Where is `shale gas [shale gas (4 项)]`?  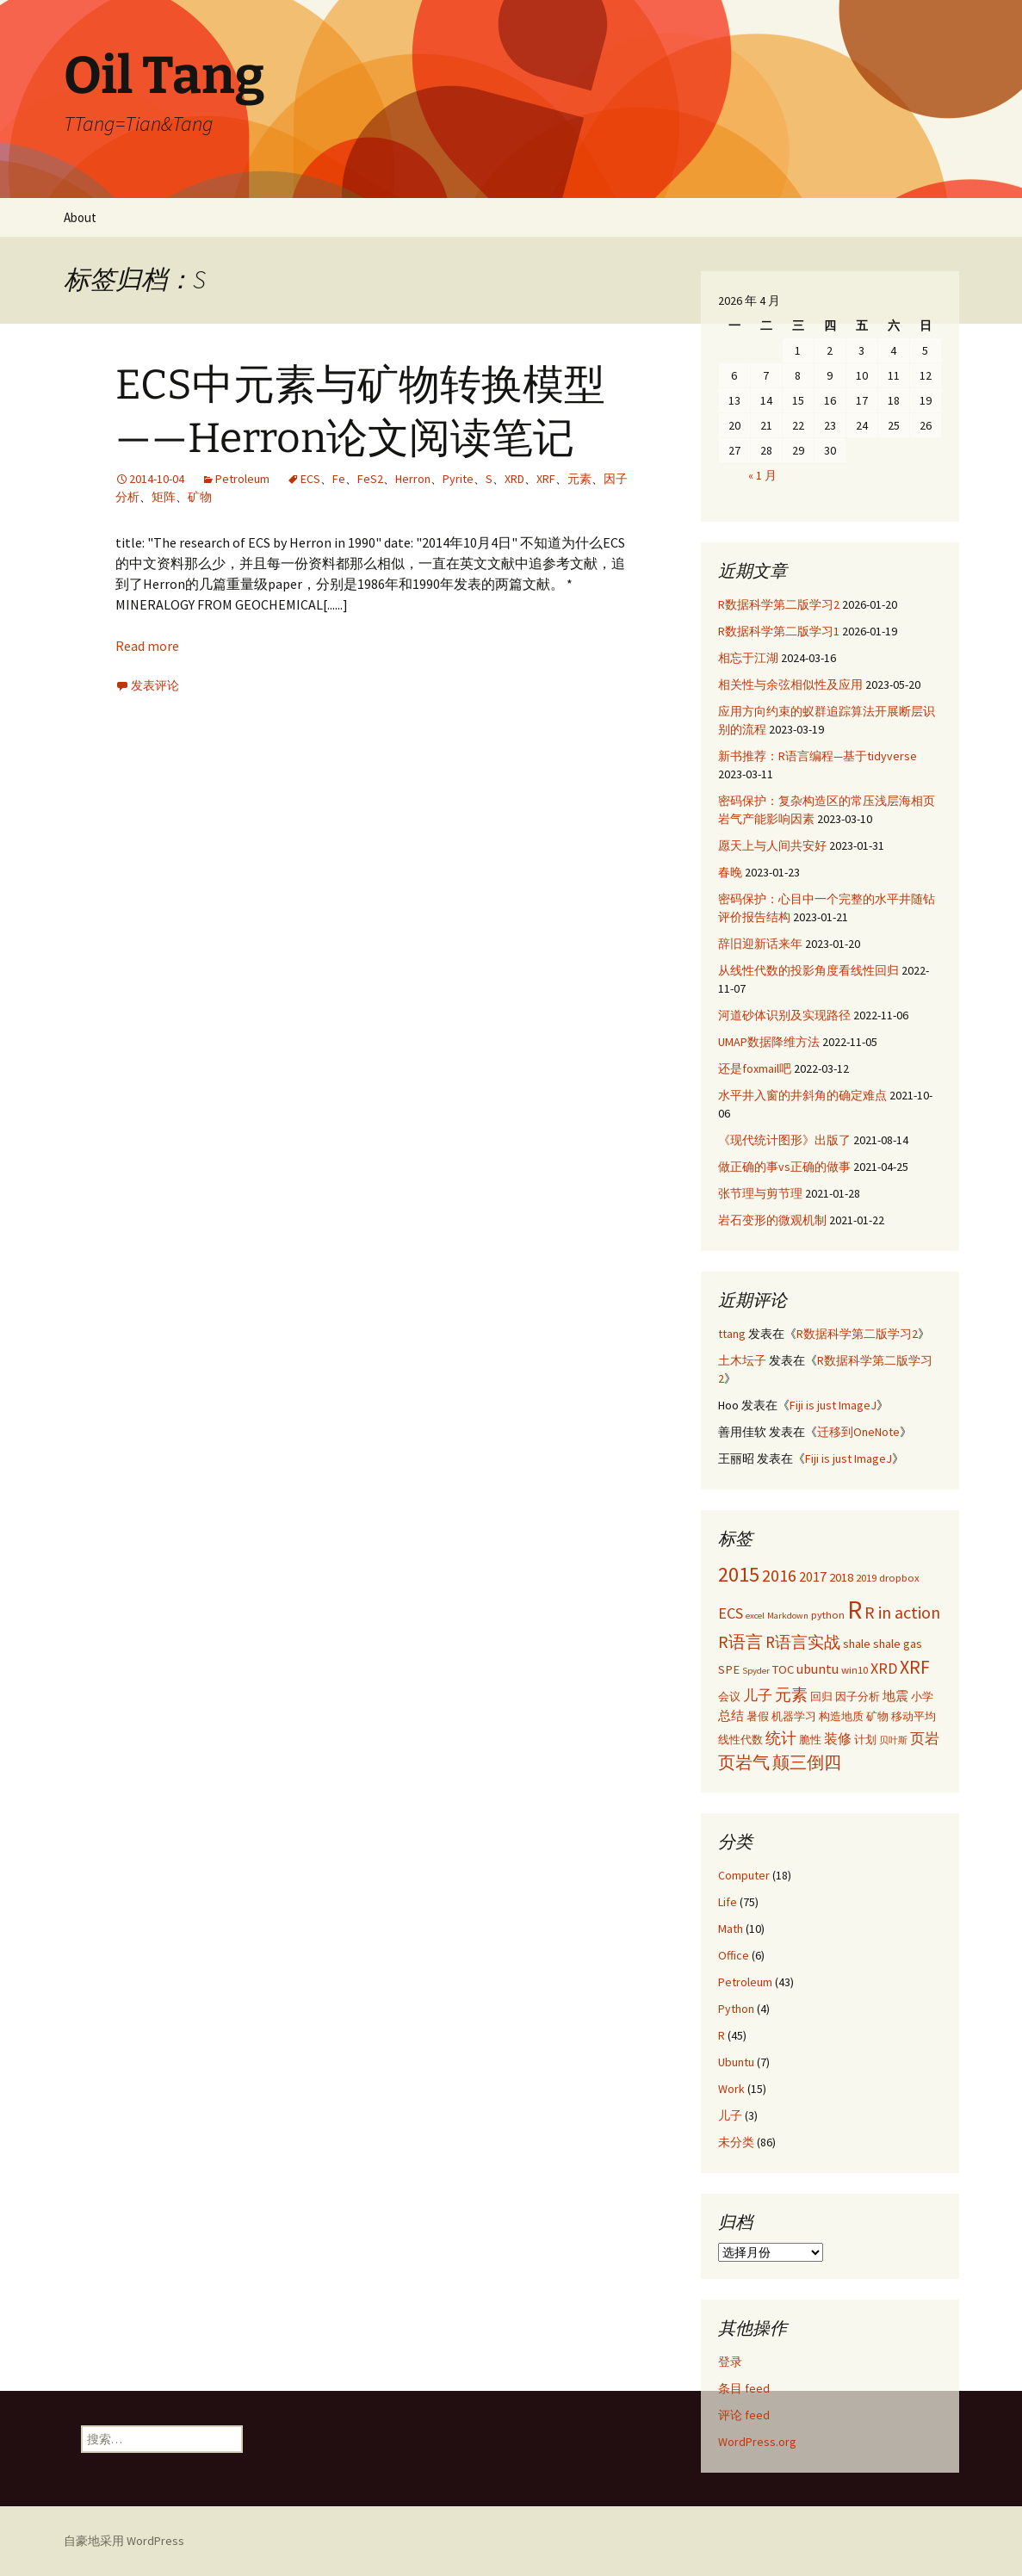 shale gas [shale gas (4 项)] is located at coordinates (897, 1643).